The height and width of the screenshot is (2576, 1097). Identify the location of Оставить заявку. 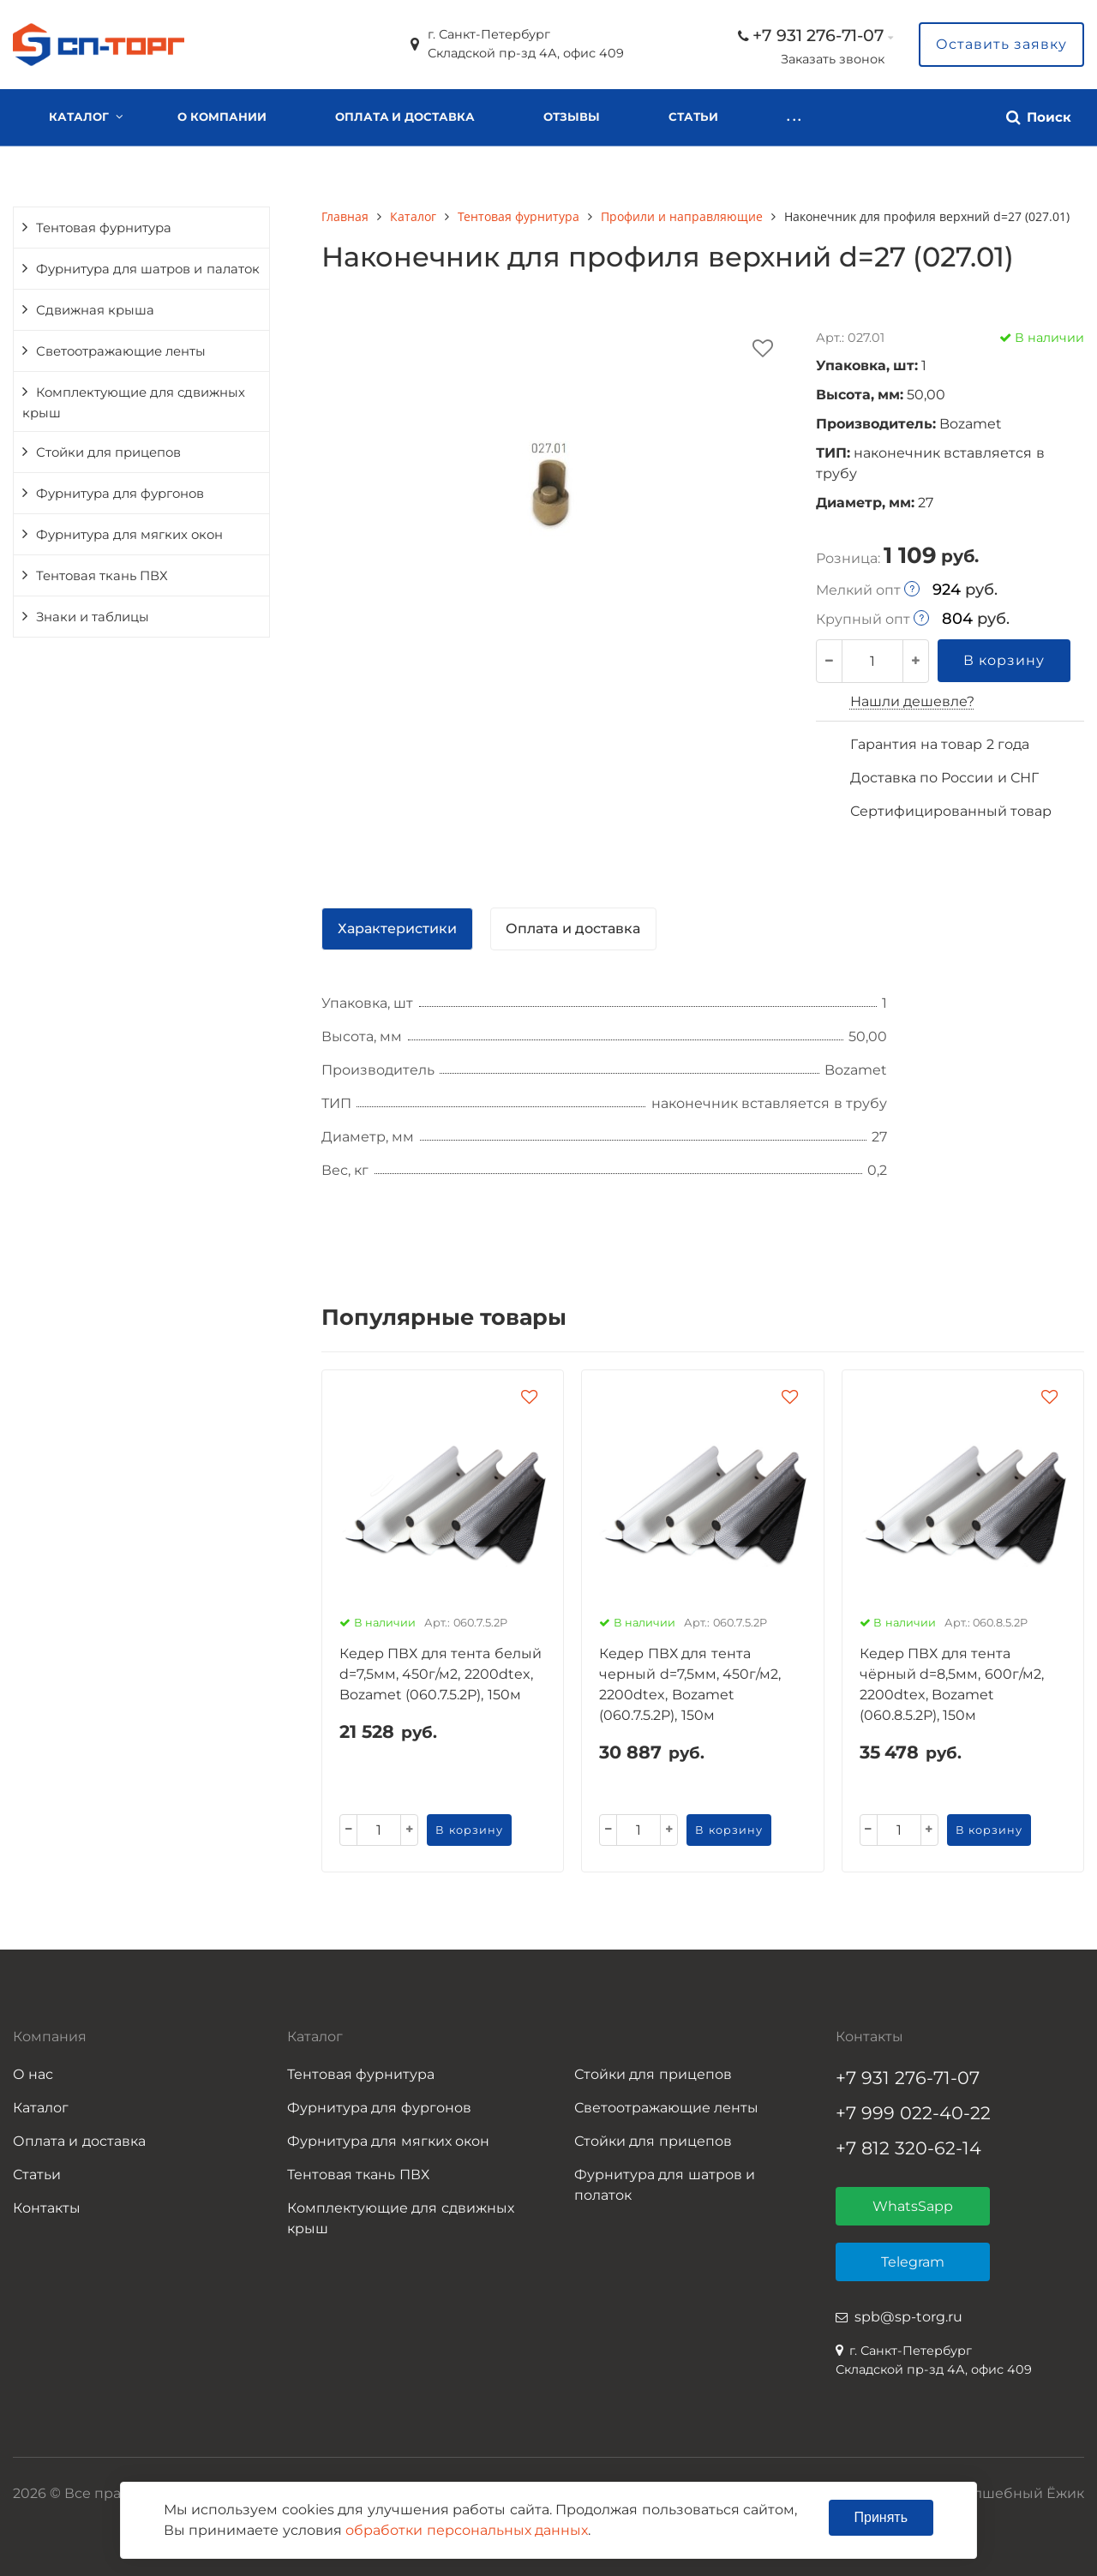
(1001, 44).